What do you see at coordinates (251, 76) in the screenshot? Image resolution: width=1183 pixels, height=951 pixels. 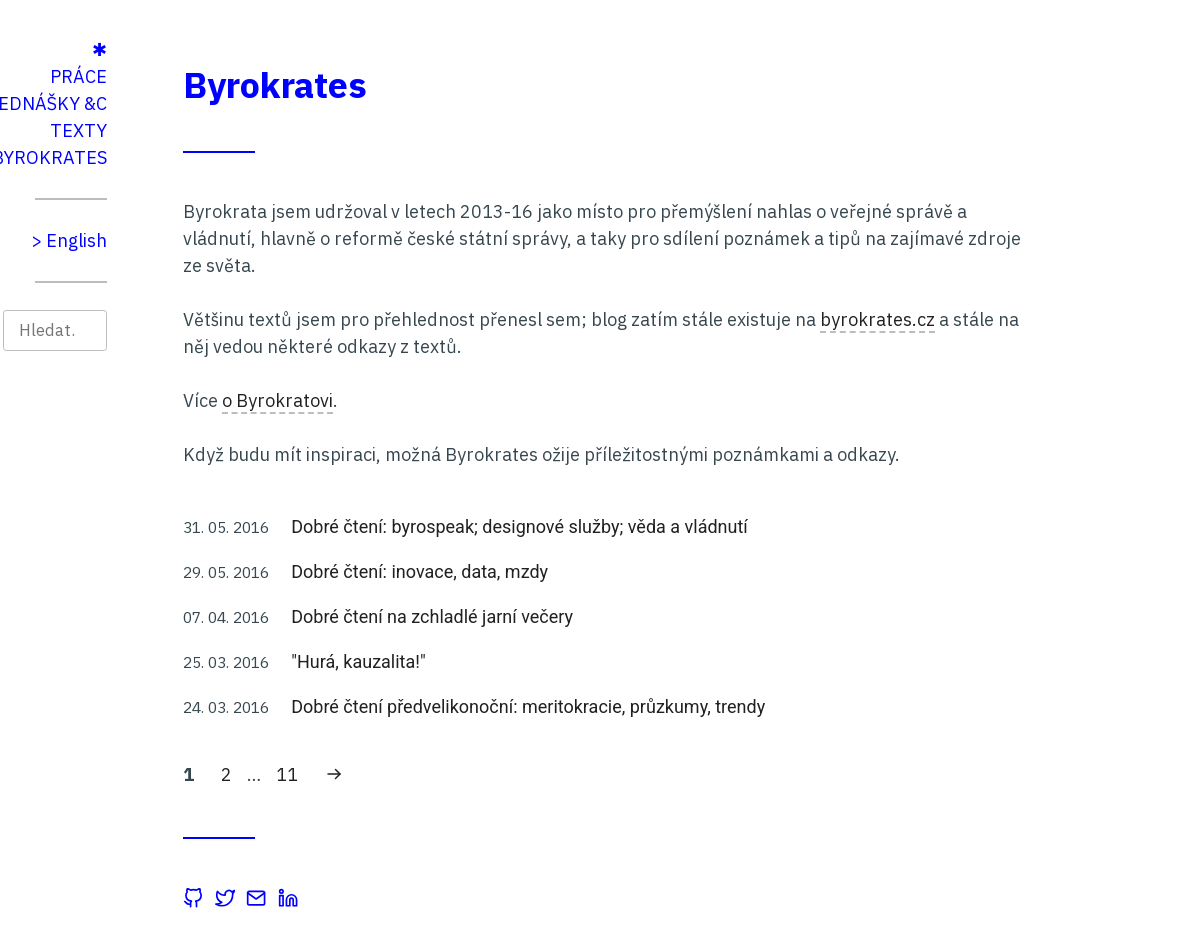 I see `Práce` at bounding box center [251, 76].